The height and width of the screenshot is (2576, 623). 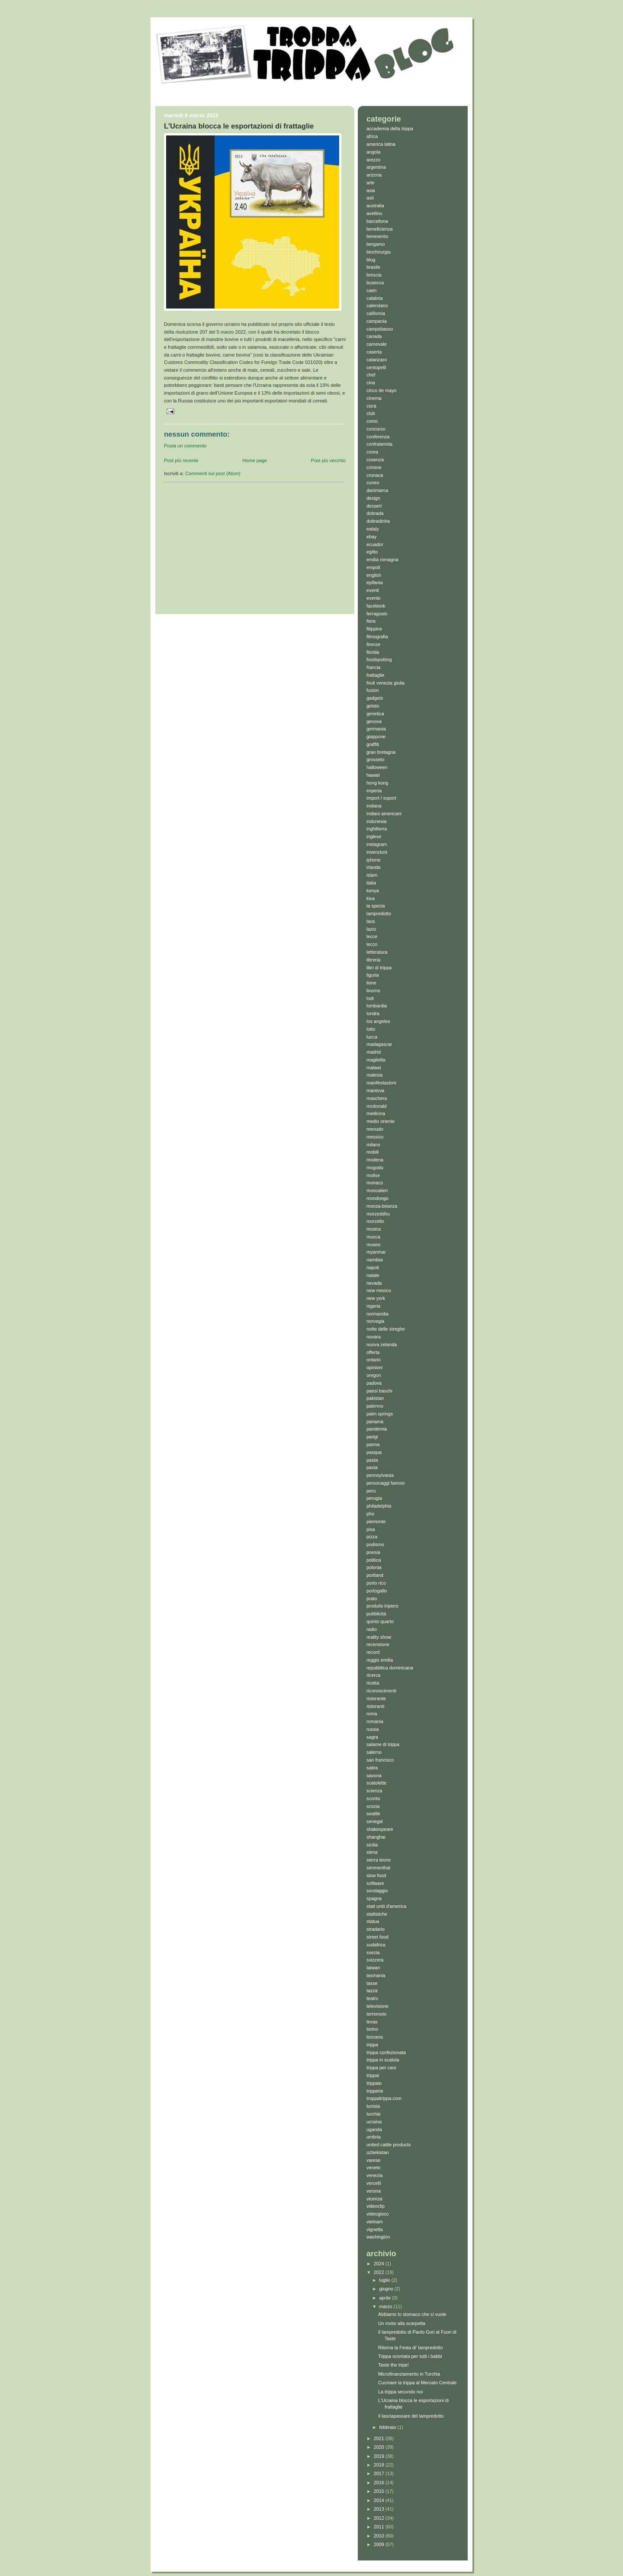 I want to click on arizona, so click(x=374, y=174).